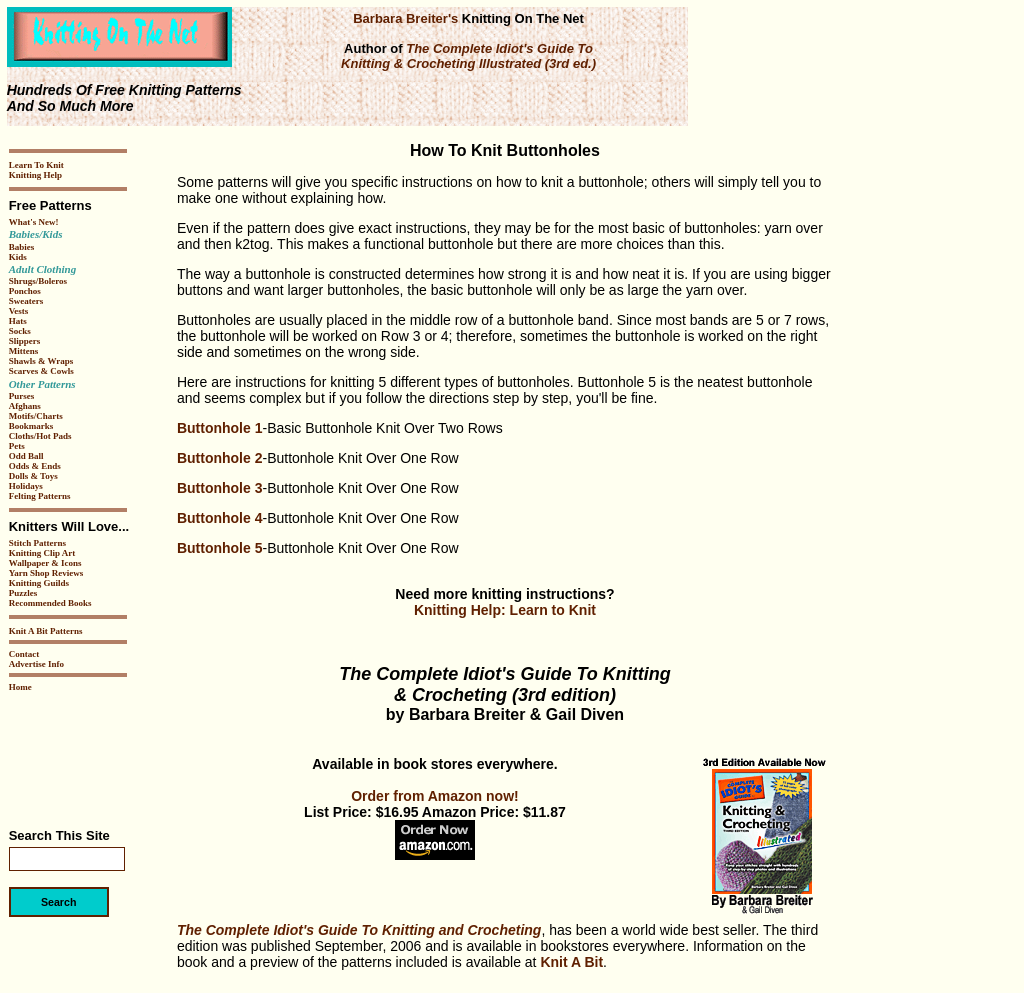 The height and width of the screenshot is (993, 1024). What do you see at coordinates (20, 687) in the screenshot?
I see `Home` at bounding box center [20, 687].